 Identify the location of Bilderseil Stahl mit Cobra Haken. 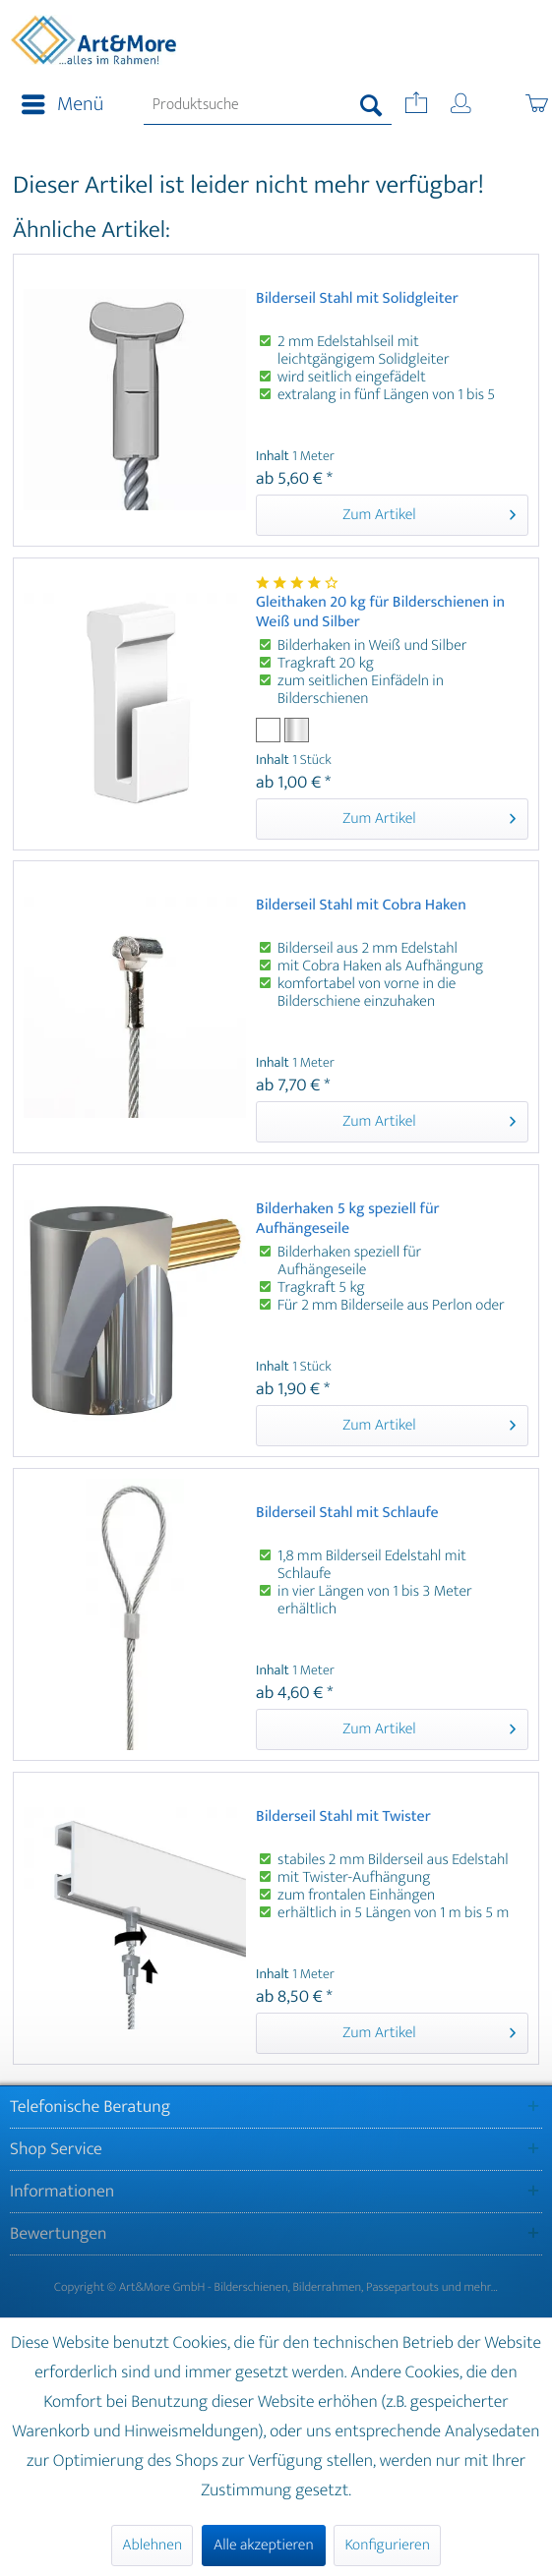
(361, 907).